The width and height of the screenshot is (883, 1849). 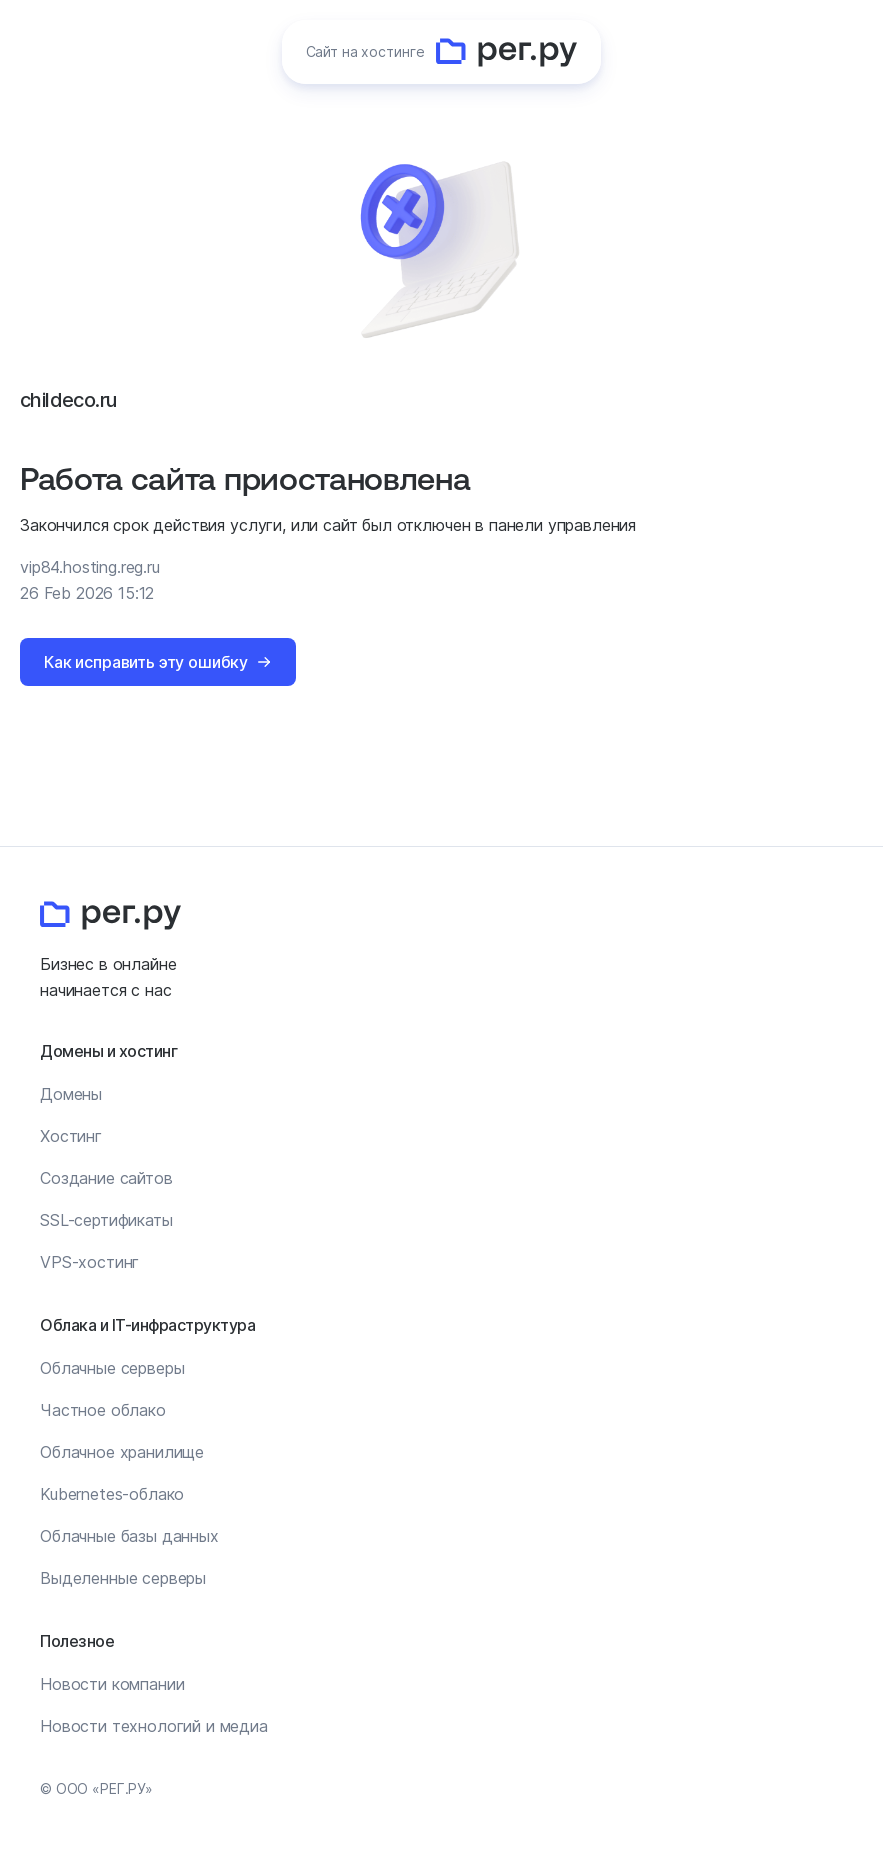 I want to click on Выделенные серверы, so click(x=123, y=1578).